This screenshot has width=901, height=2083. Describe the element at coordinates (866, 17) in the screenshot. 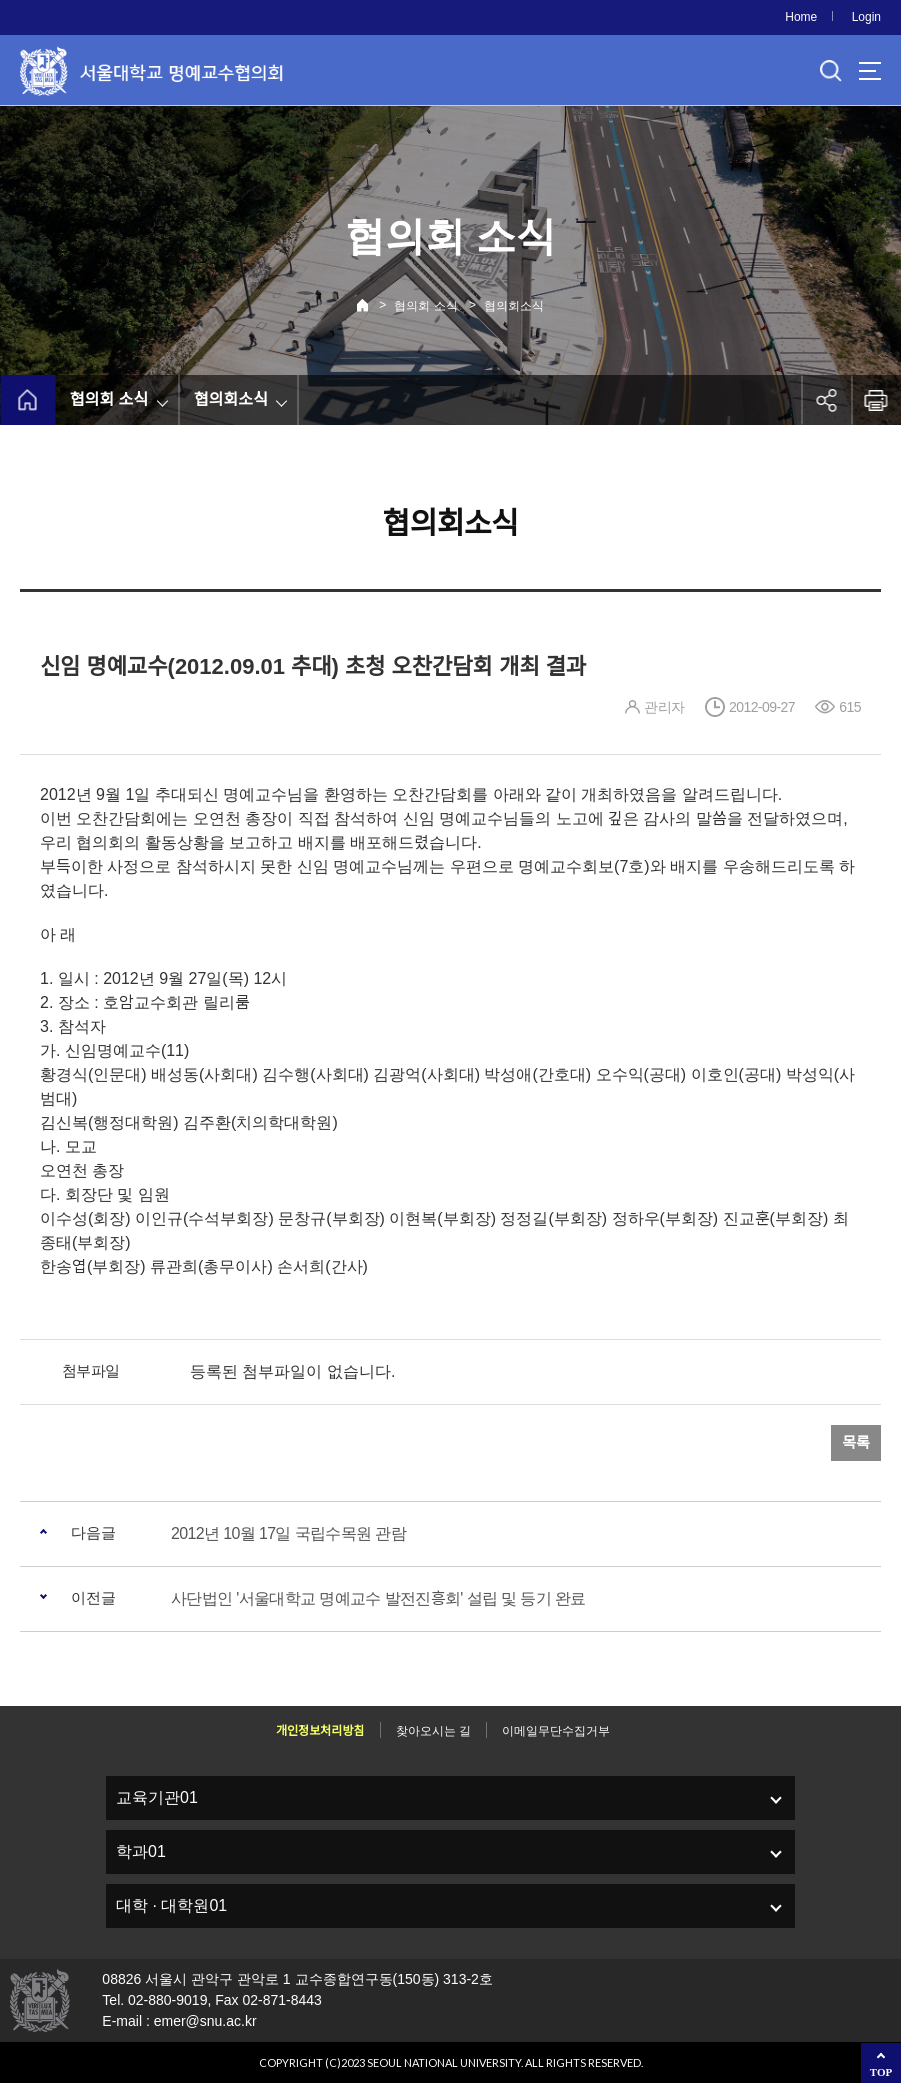

I see `Login` at that location.